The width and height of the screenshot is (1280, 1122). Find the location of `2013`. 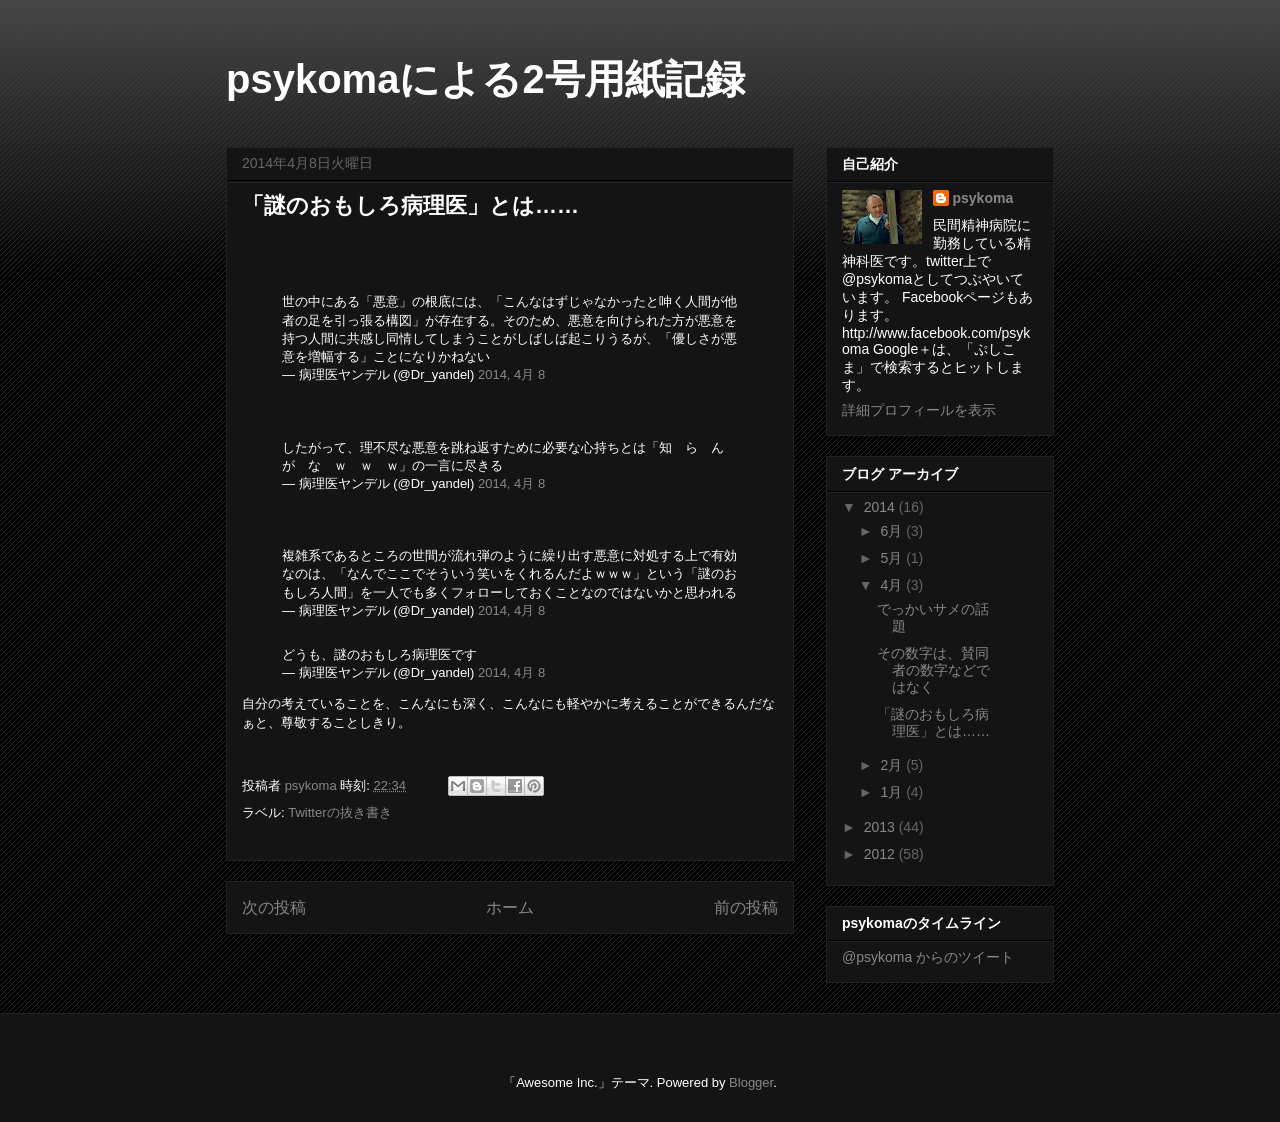

2013 is located at coordinates (881, 827).